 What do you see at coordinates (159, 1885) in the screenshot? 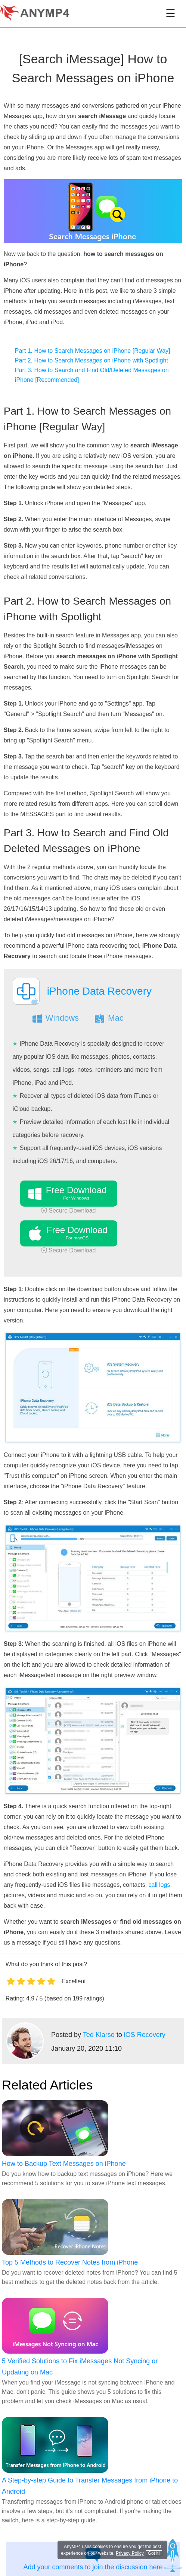
I see `call logs` at bounding box center [159, 1885].